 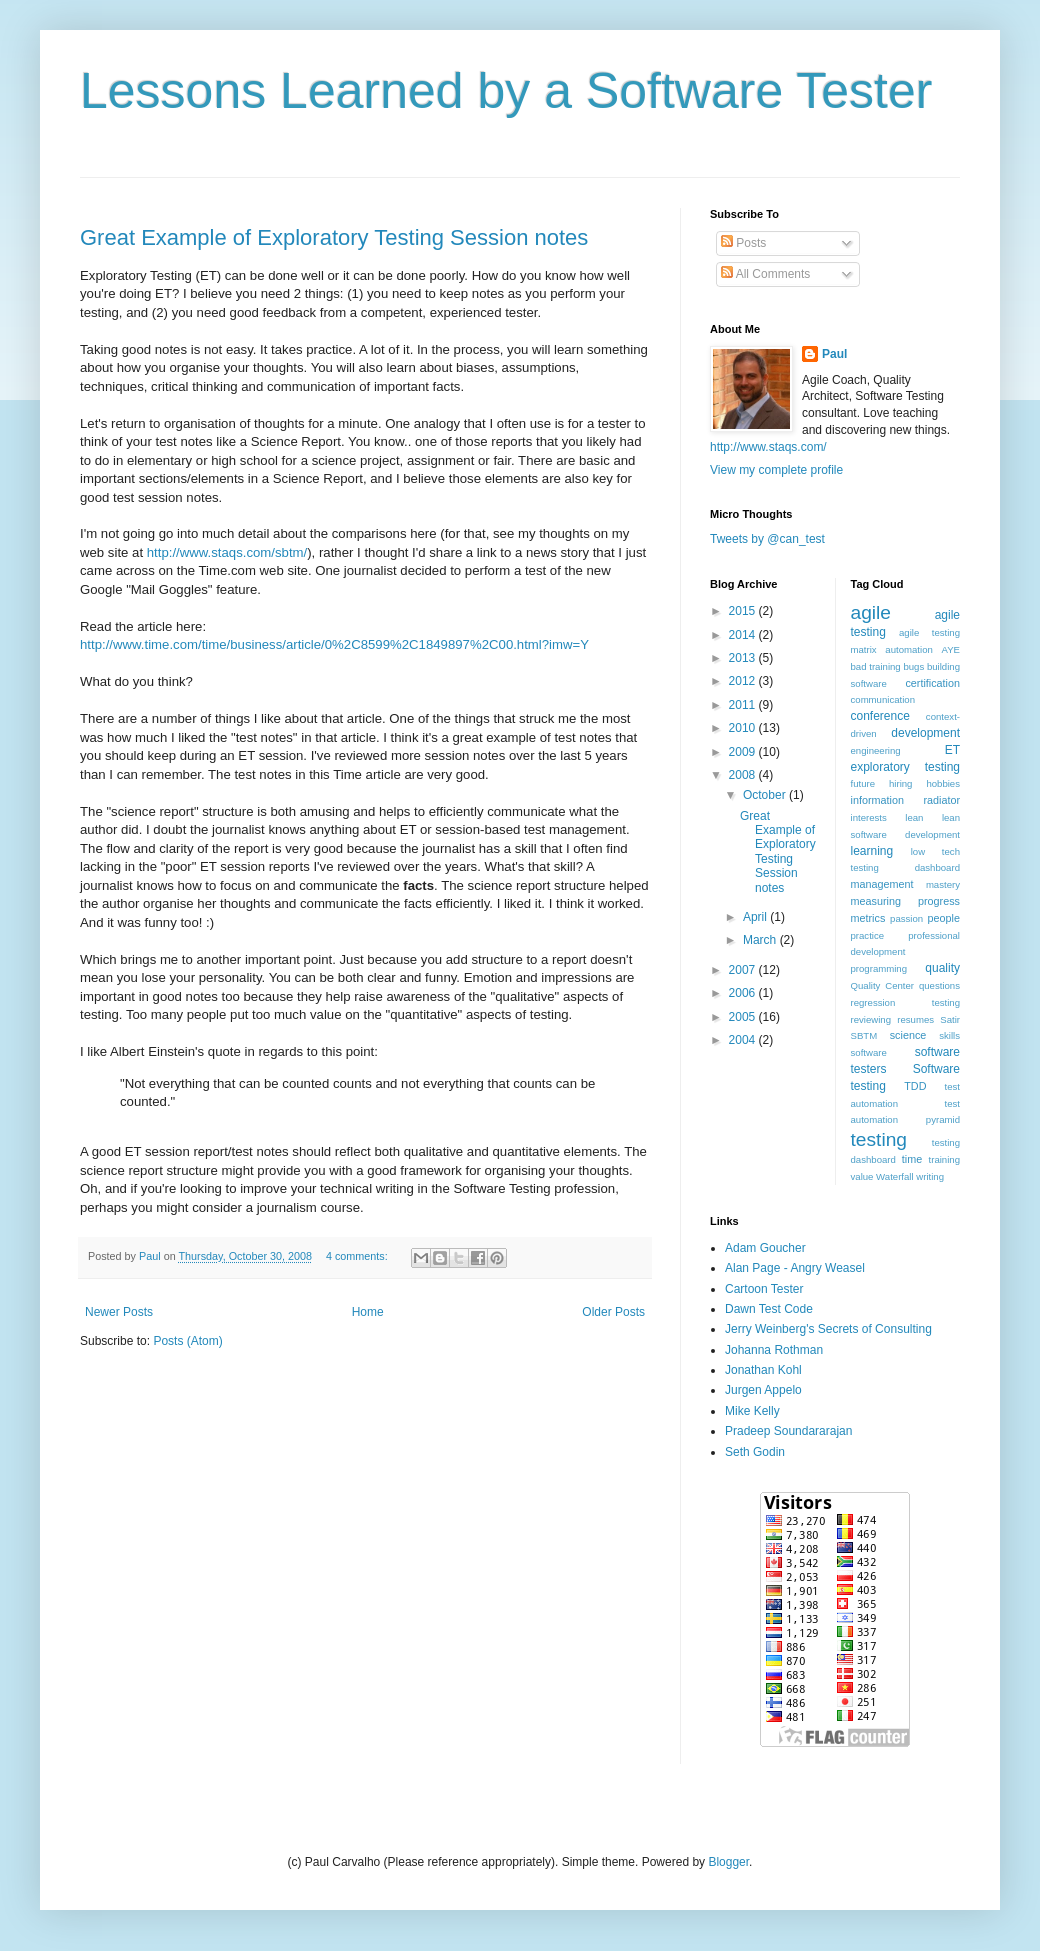 I want to click on TDD, so click(x=915, y=1086).